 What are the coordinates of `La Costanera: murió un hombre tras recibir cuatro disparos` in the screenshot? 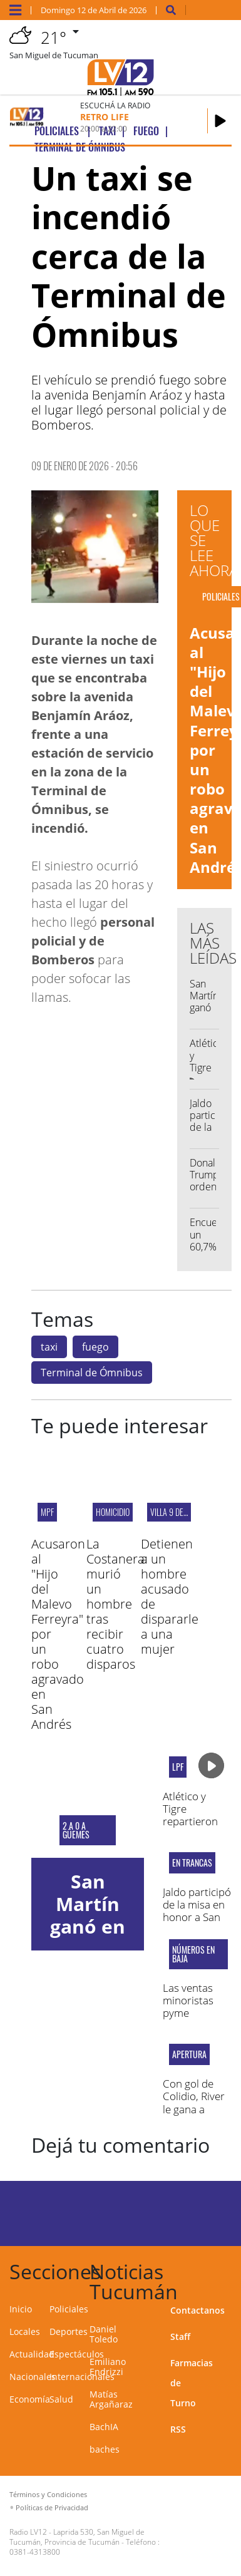 It's located at (117, 1603).